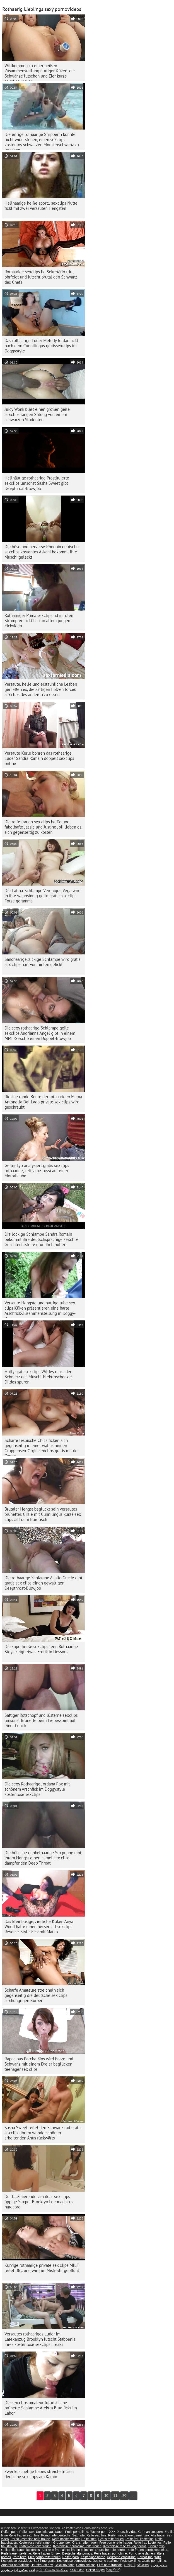  What do you see at coordinates (150, 2531) in the screenshot?
I see `German sex porn` at bounding box center [150, 2531].